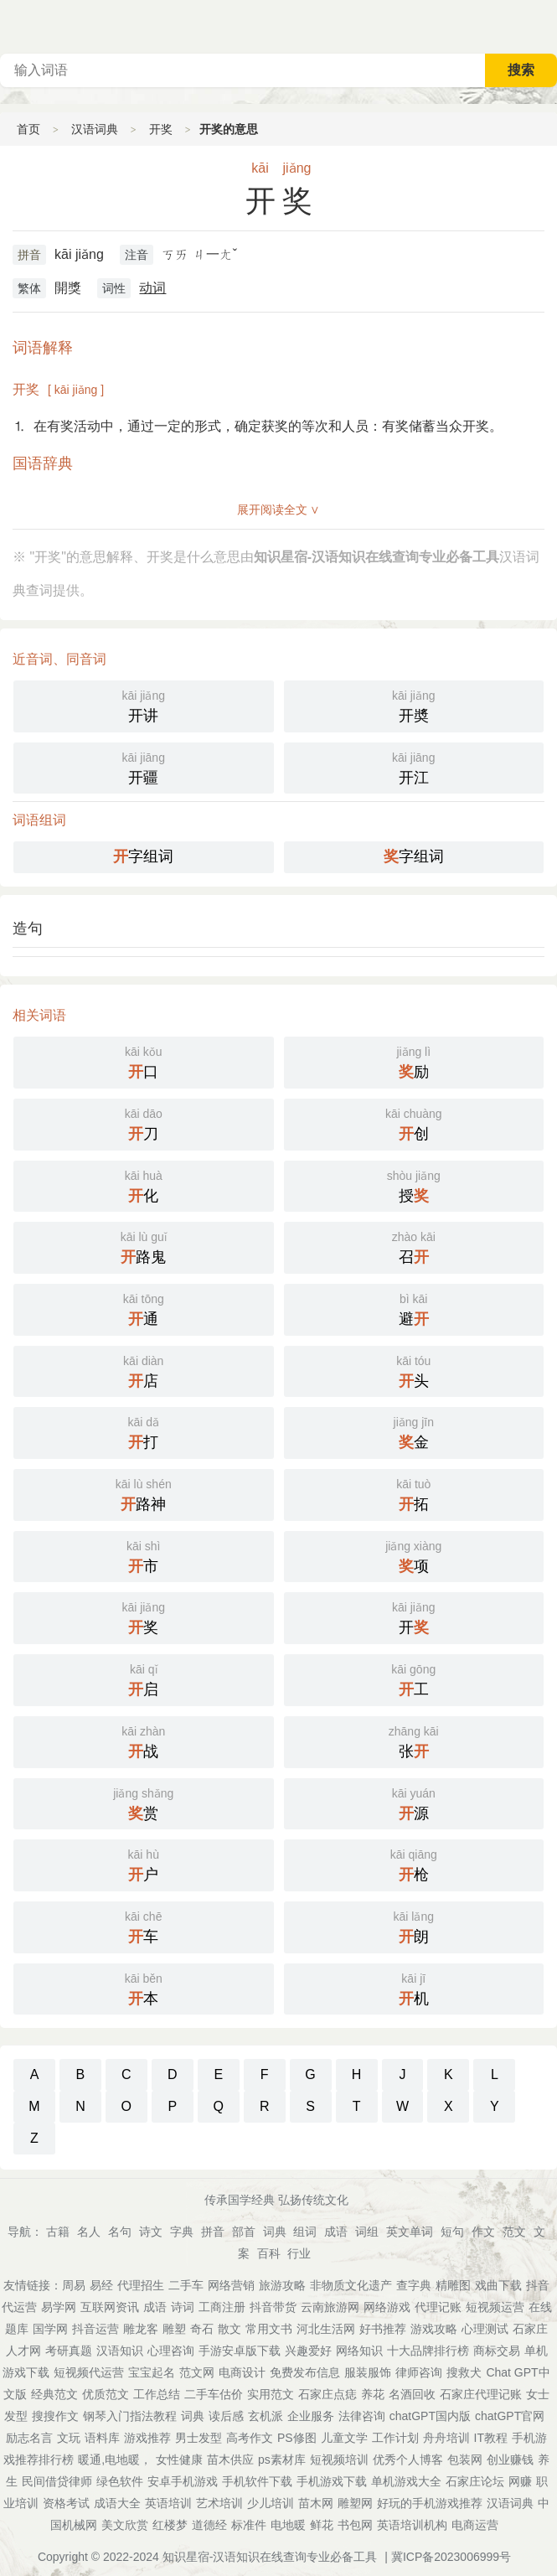 The height and width of the screenshot is (2576, 557). I want to click on 旅游攻略, so click(282, 2285).